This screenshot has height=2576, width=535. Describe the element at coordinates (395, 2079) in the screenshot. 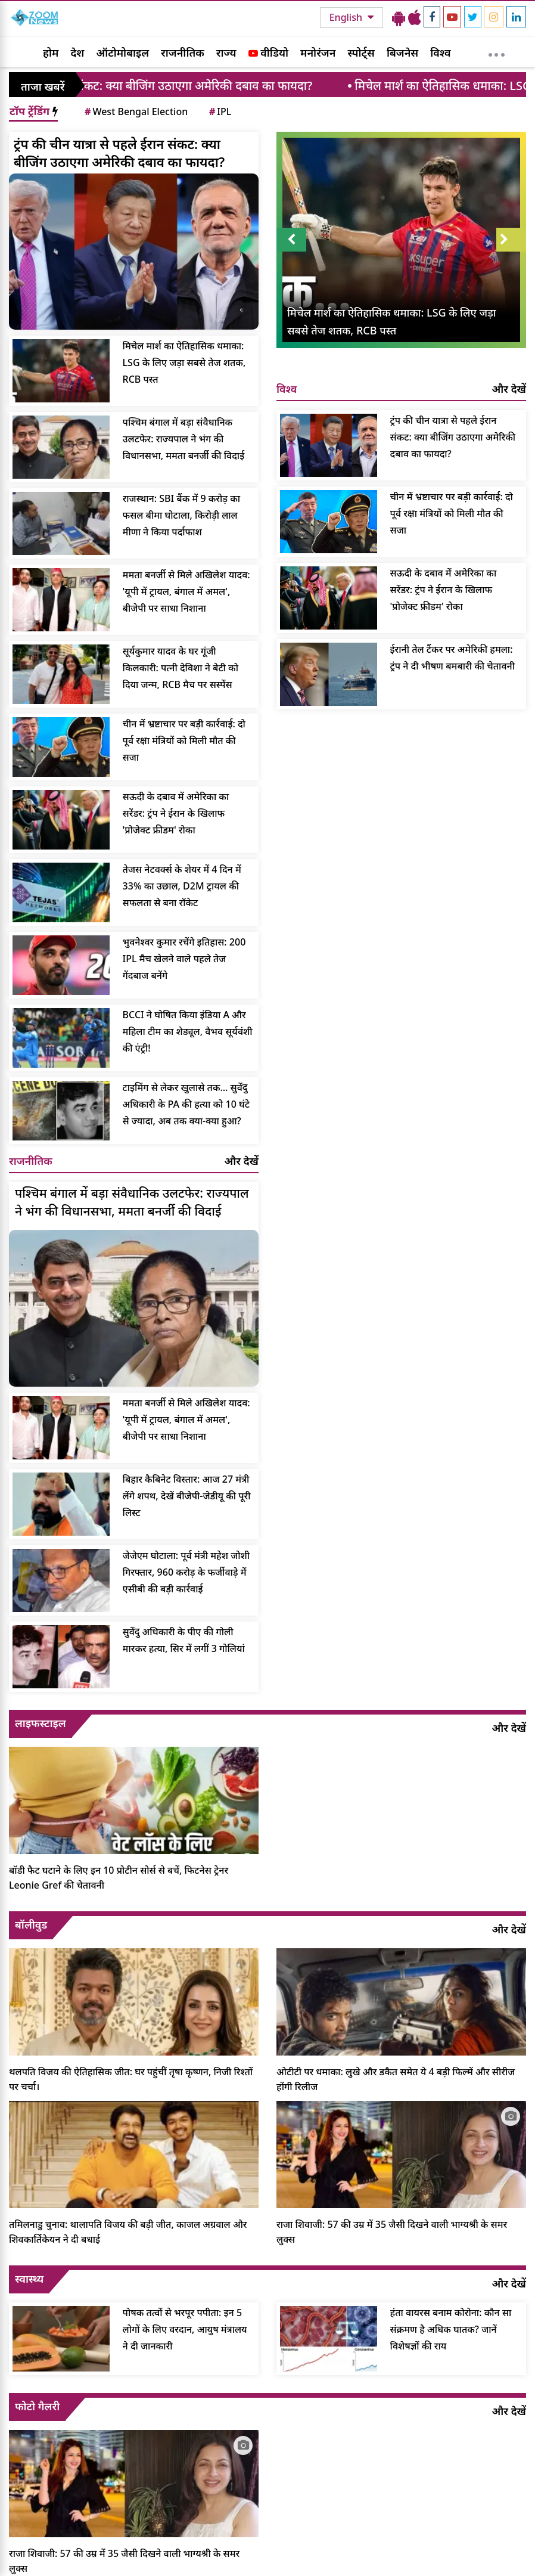

I see `ओटीटी पर धमाका: लुखे और डकैत समेत ये 4 बड़ी फिल्में और सीरीज होंगी रिलीज` at that location.